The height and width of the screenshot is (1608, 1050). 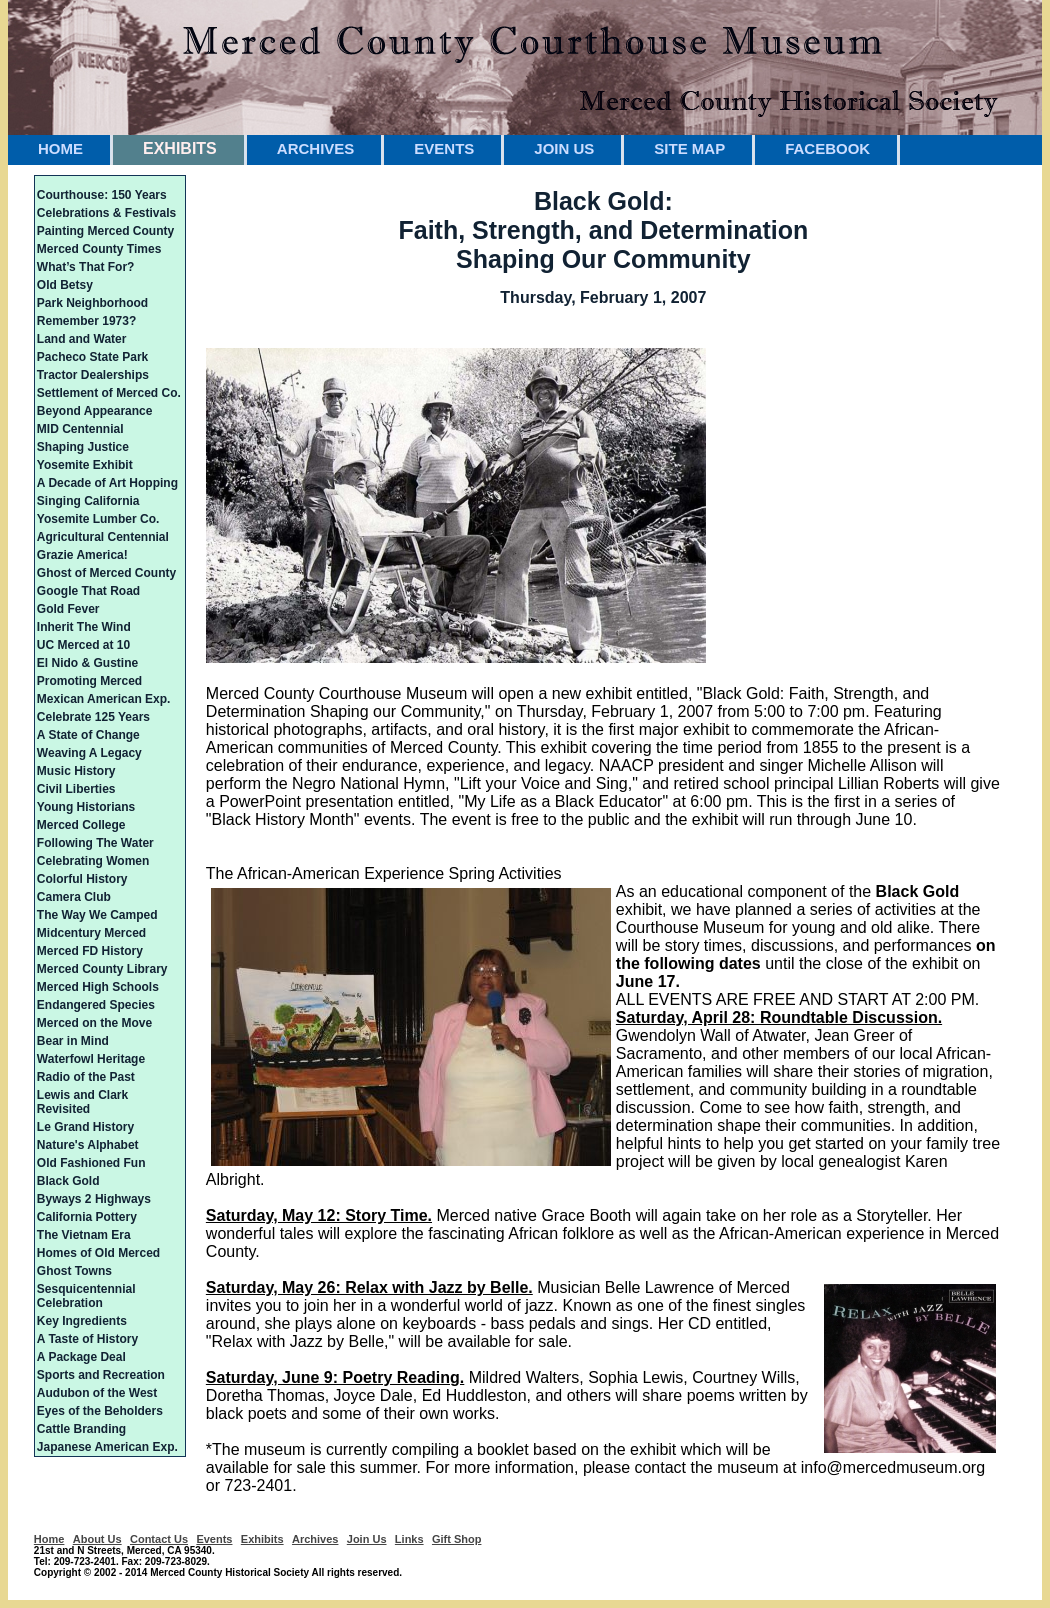 I want to click on Merced High Schools, so click(x=98, y=987).